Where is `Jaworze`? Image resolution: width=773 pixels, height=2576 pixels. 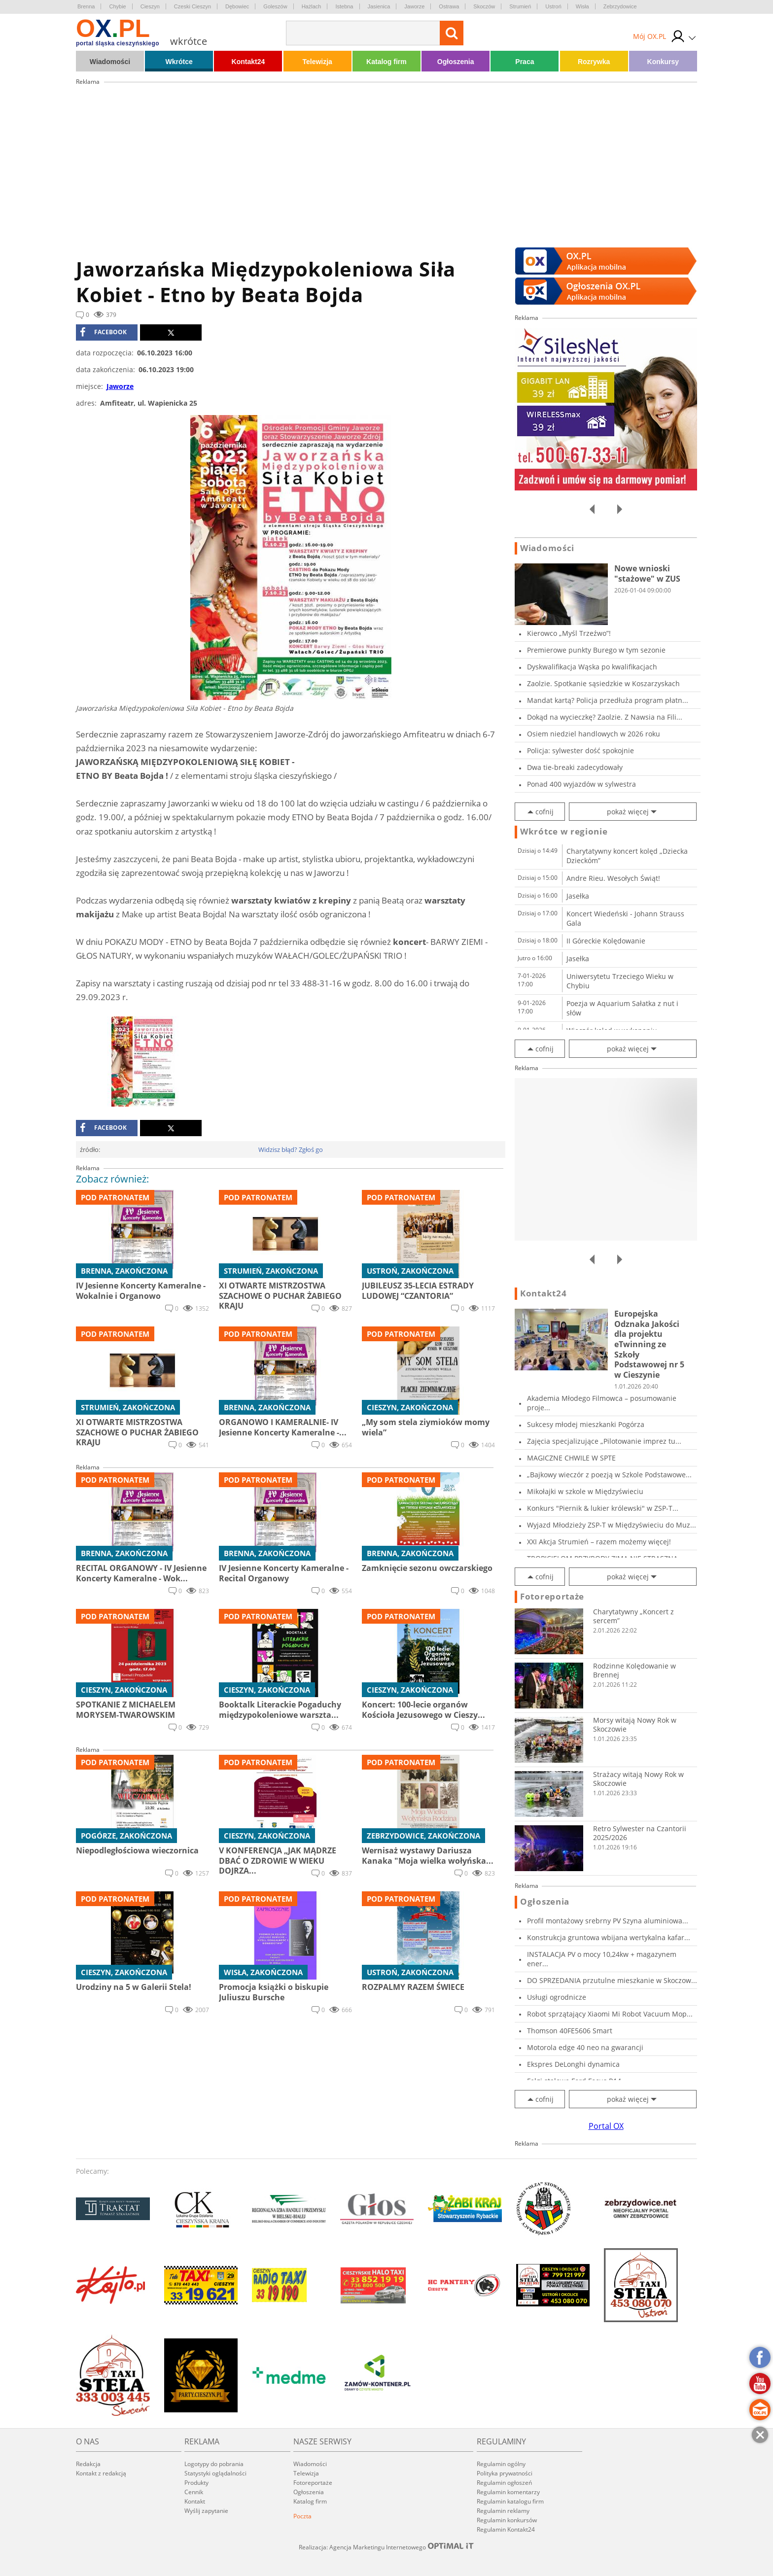 Jaworze is located at coordinates (414, 6).